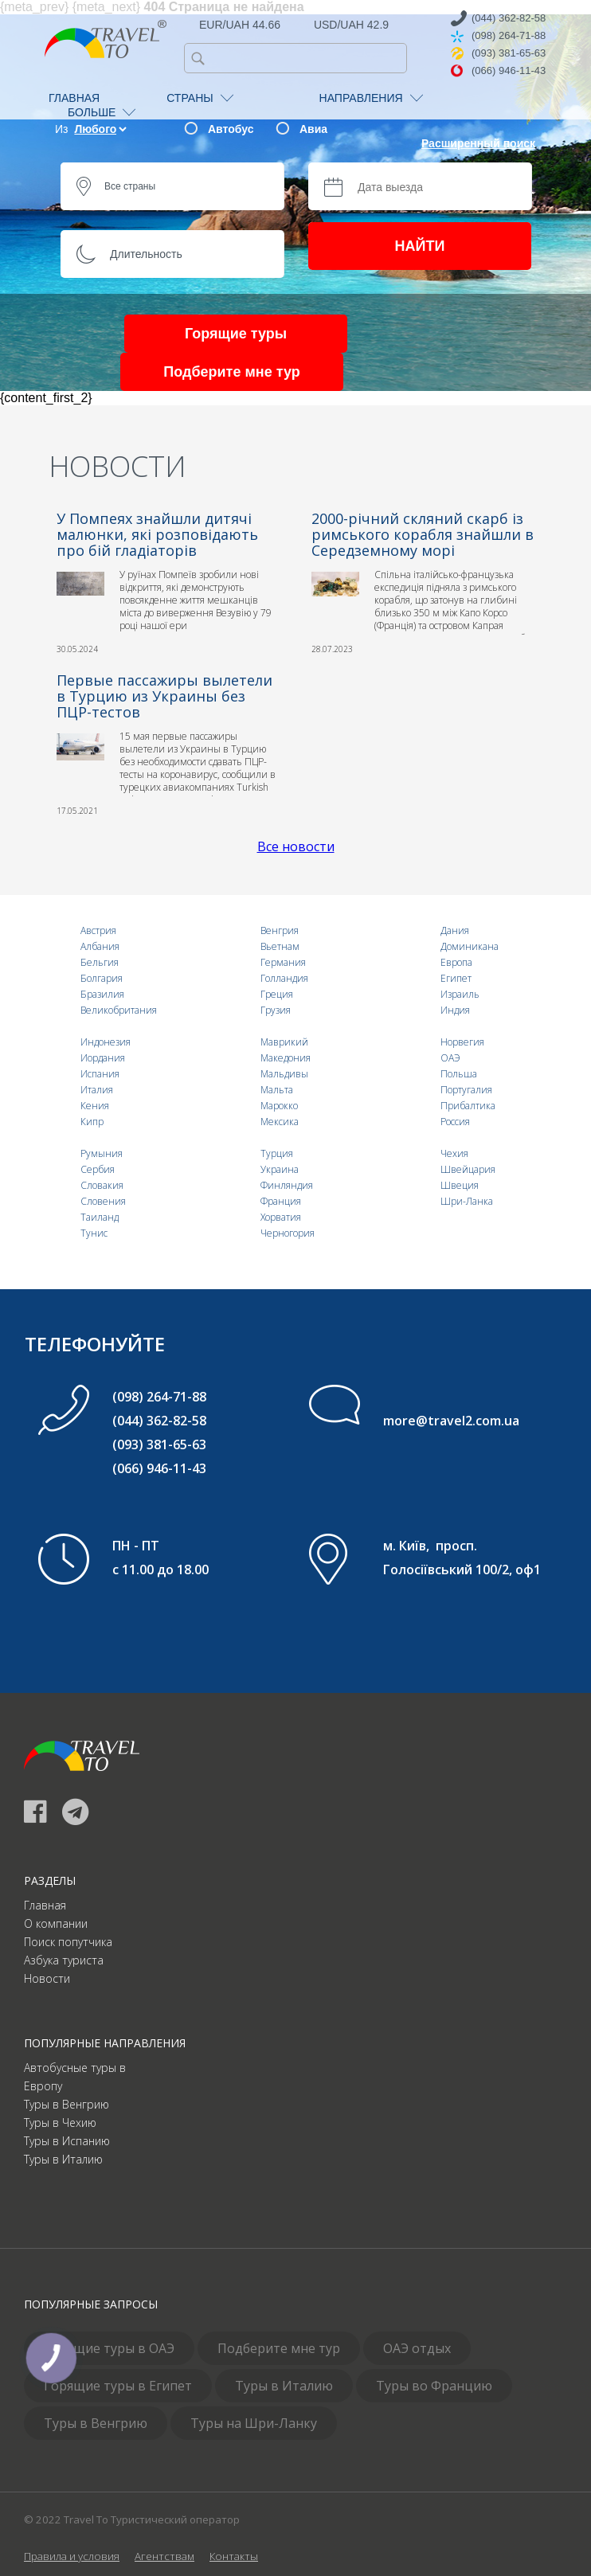 The image size is (591, 2576). Describe the element at coordinates (469, 946) in the screenshot. I see `Доминикана` at that location.